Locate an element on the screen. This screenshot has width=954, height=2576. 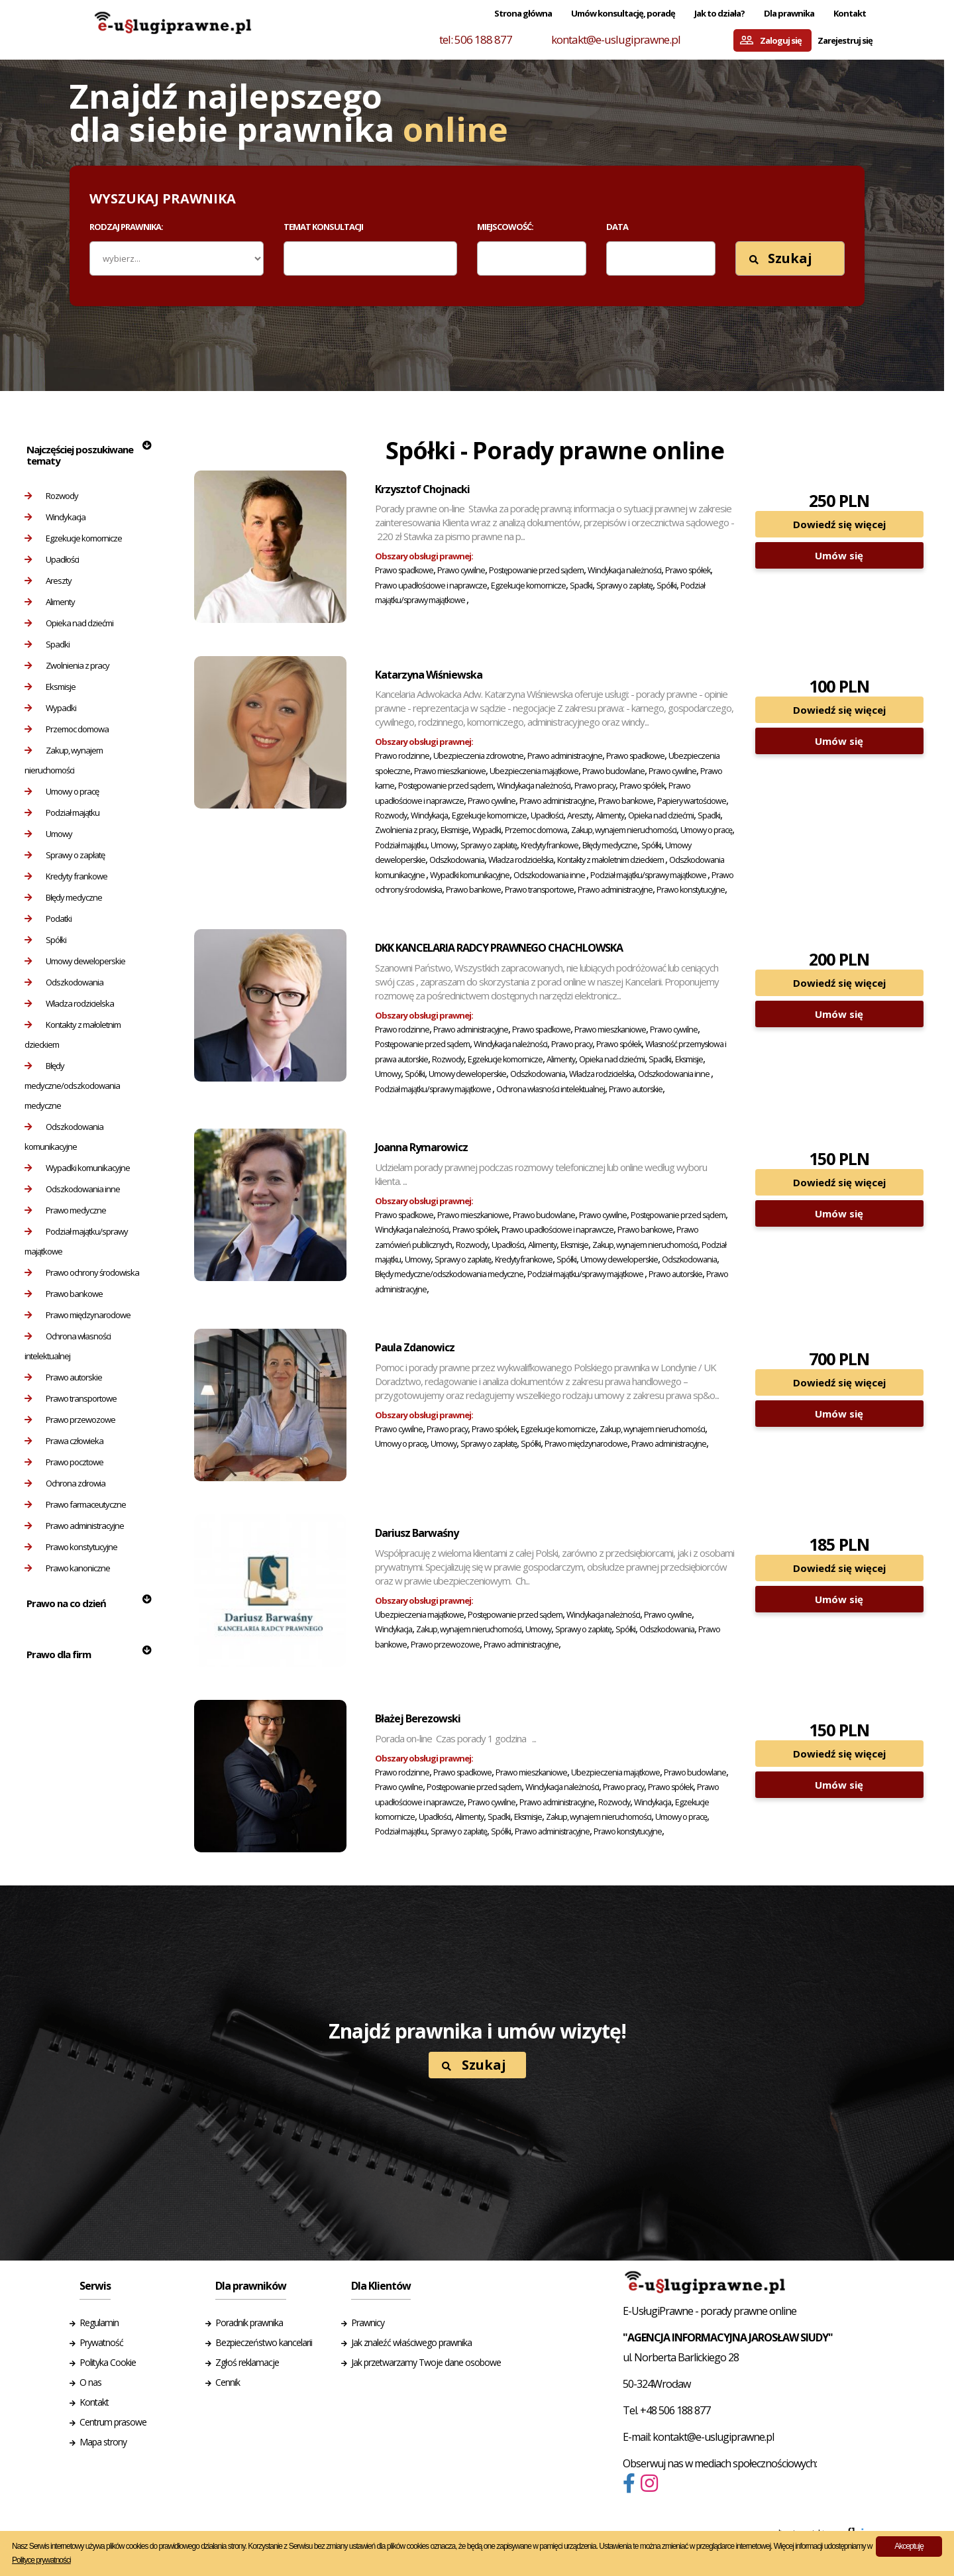
Polityka Cookie is located at coordinates (108, 2362).